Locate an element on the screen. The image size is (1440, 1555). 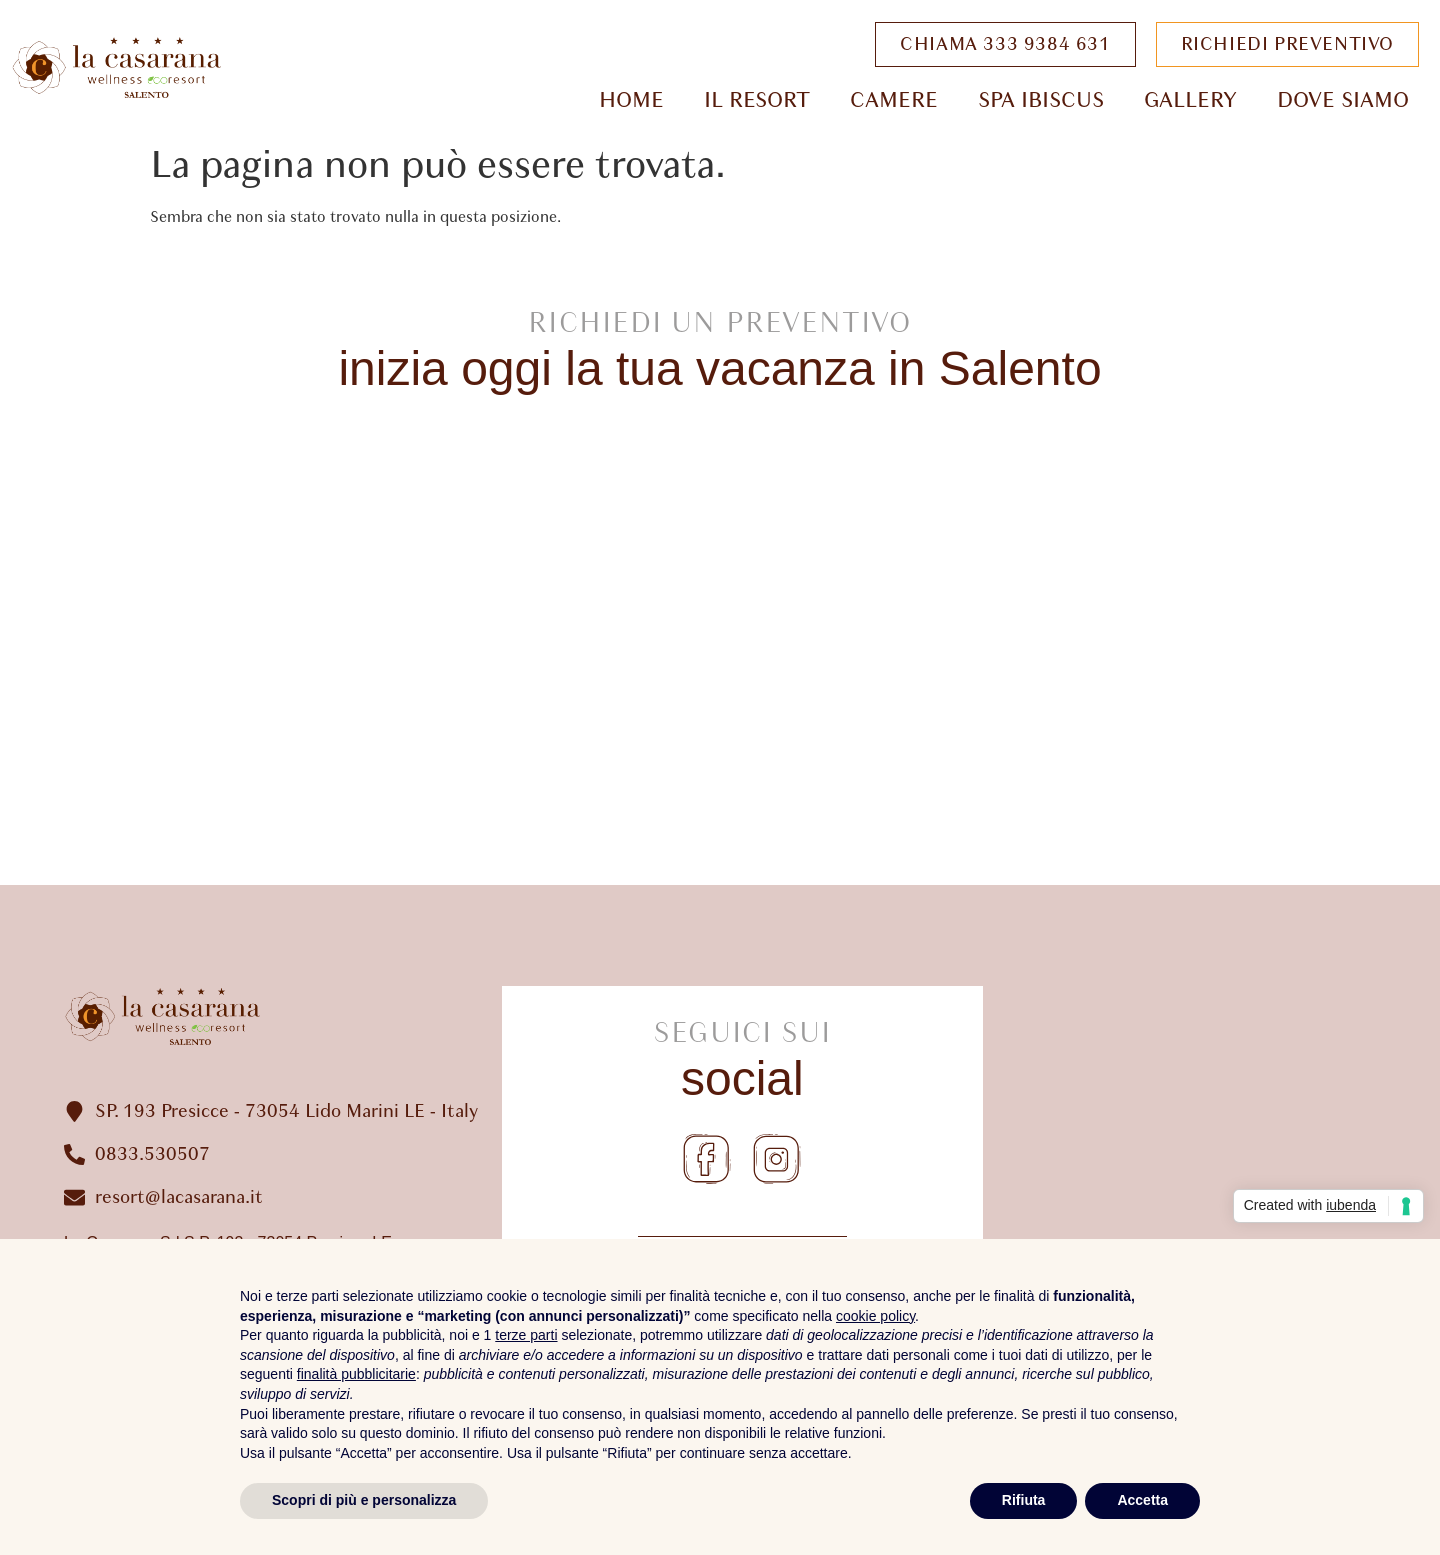
Scopri di più e personalizza [button] is located at coordinates (364, 1500).